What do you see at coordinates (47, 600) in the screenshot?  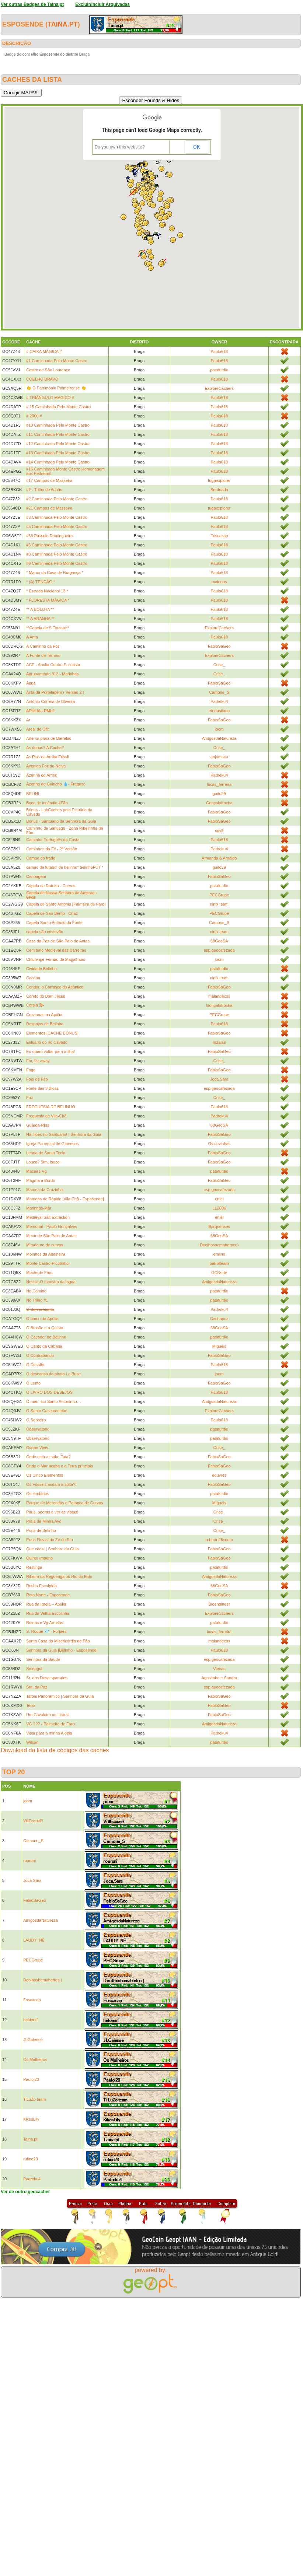 I see `* FLORESTA MÁGICA *` at bounding box center [47, 600].